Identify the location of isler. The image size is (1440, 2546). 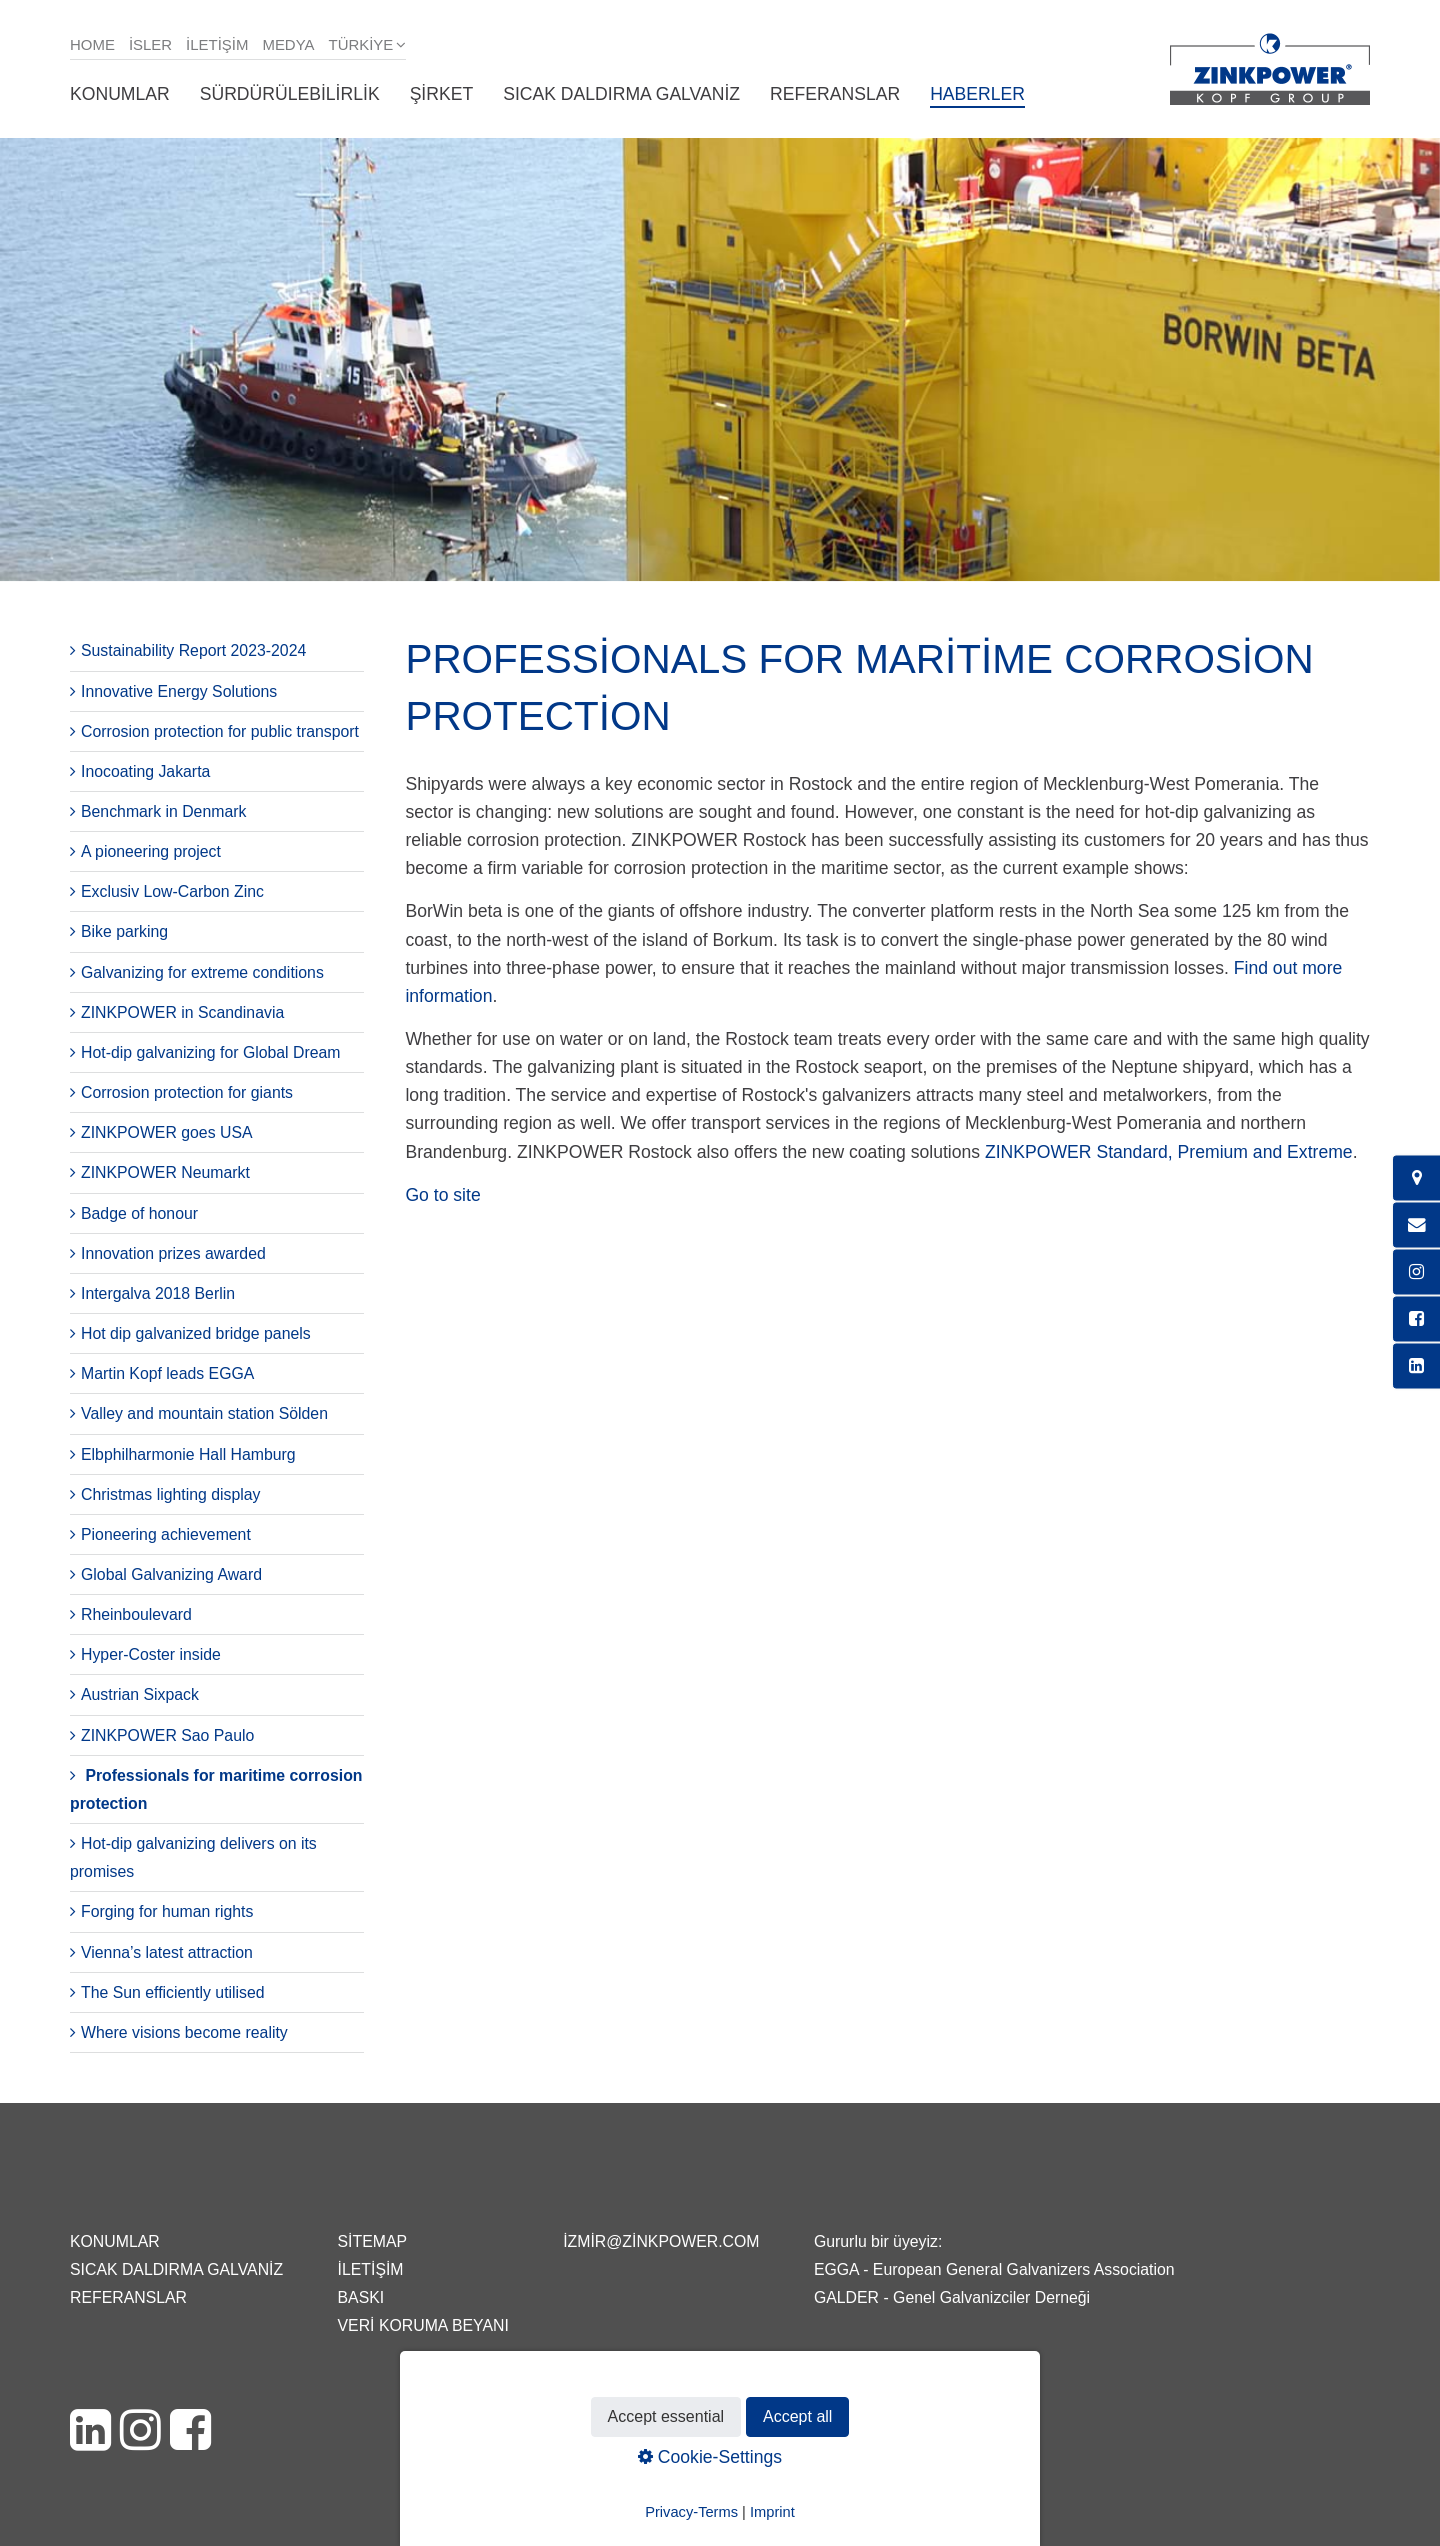
(150, 44).